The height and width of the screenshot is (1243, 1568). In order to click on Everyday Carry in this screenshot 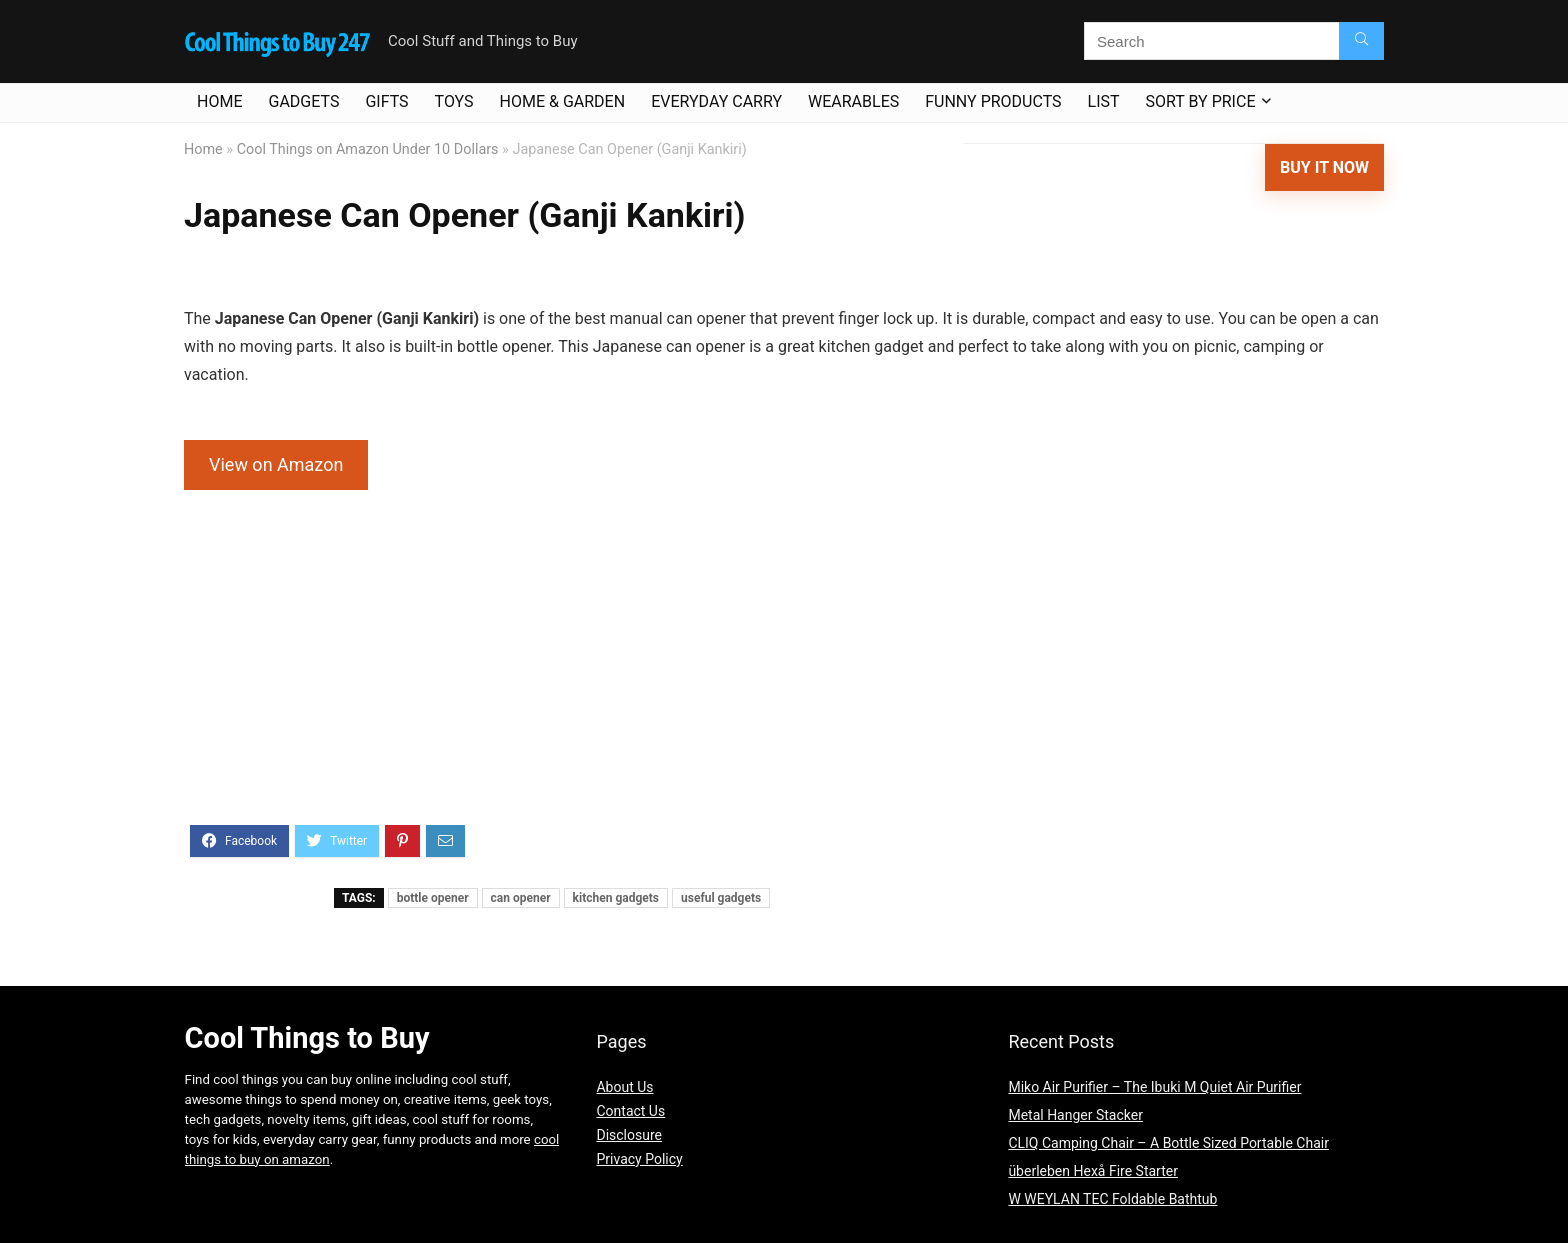, I will do `click(716, 101)`.